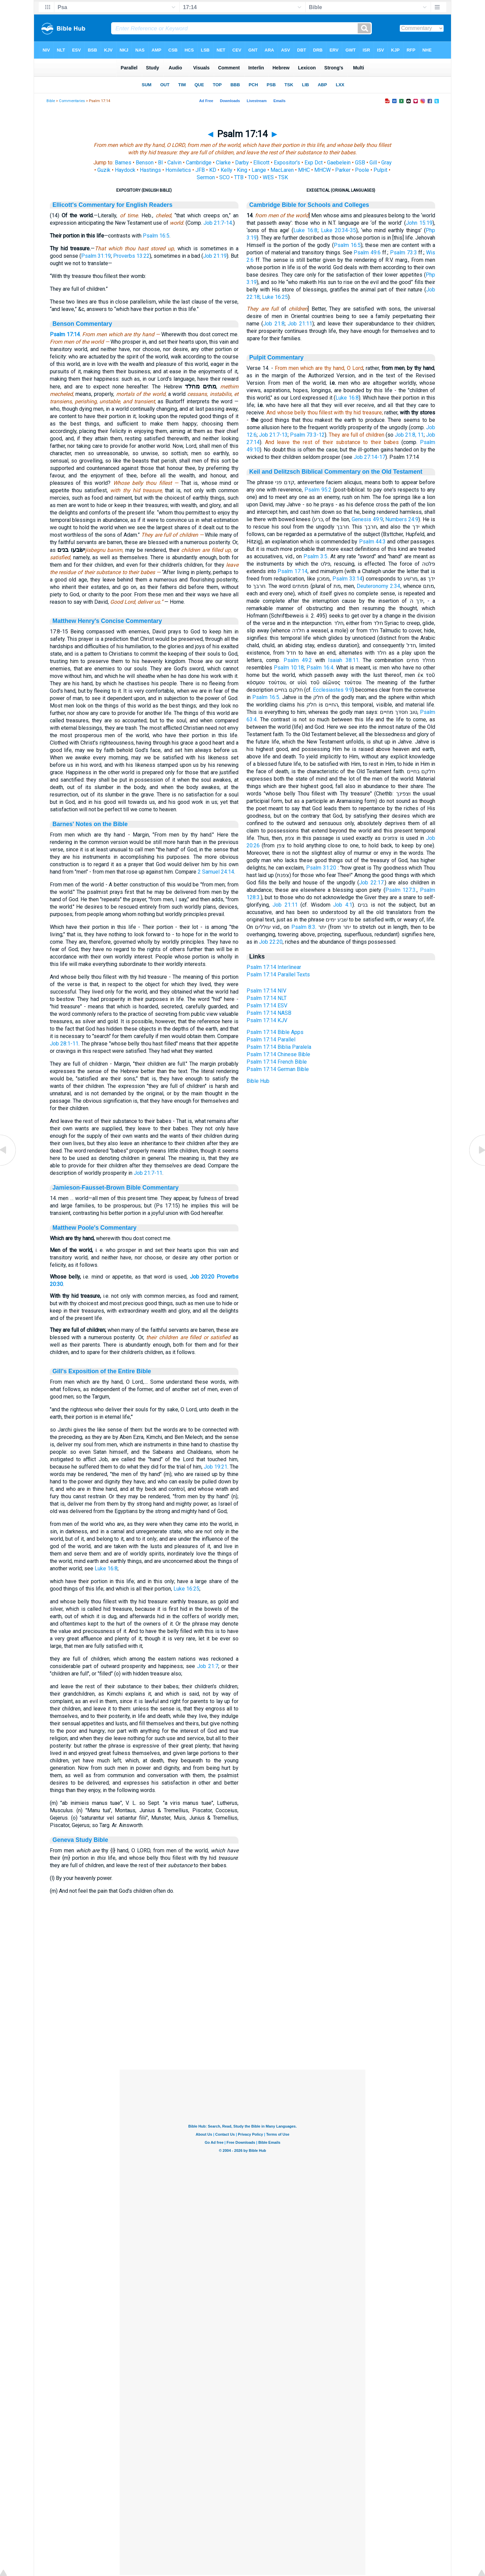 The image size is (485, 2576). What do you see at coordinates (278, 1069) in the screenshot?
I see `Psalm 17:14 German Bible` at bounding box center [278, 1069].